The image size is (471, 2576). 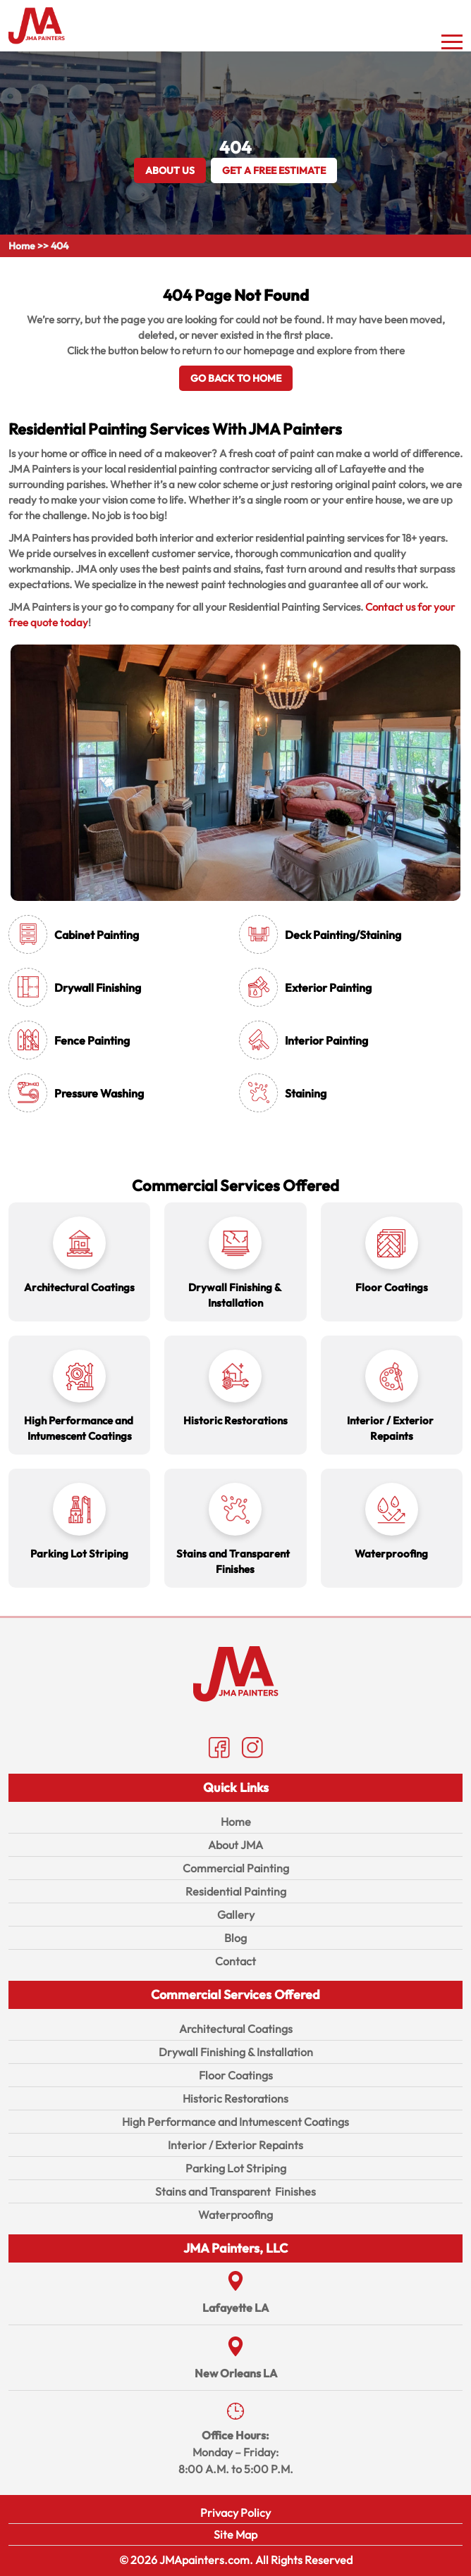 I want to click on Floor Coatings, so click(x=236, y=2075).